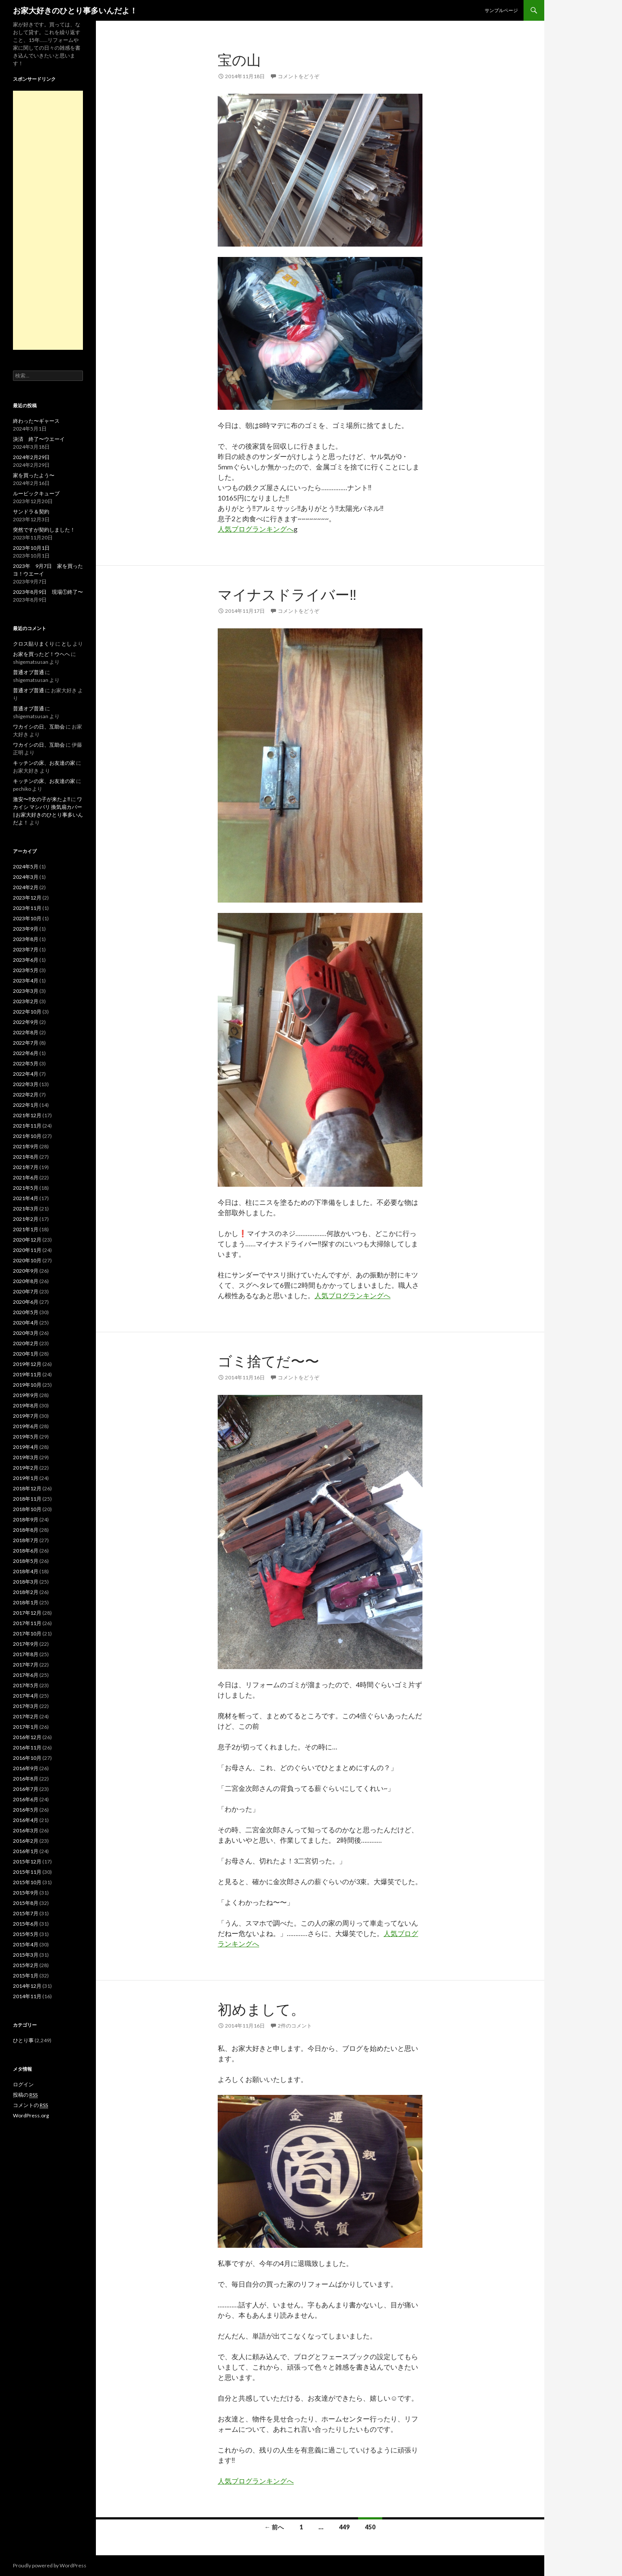  What do you see at coordinates (25, 1074) in the screenshot?
I see `2022年4月` at bounding box center [25, 1074].